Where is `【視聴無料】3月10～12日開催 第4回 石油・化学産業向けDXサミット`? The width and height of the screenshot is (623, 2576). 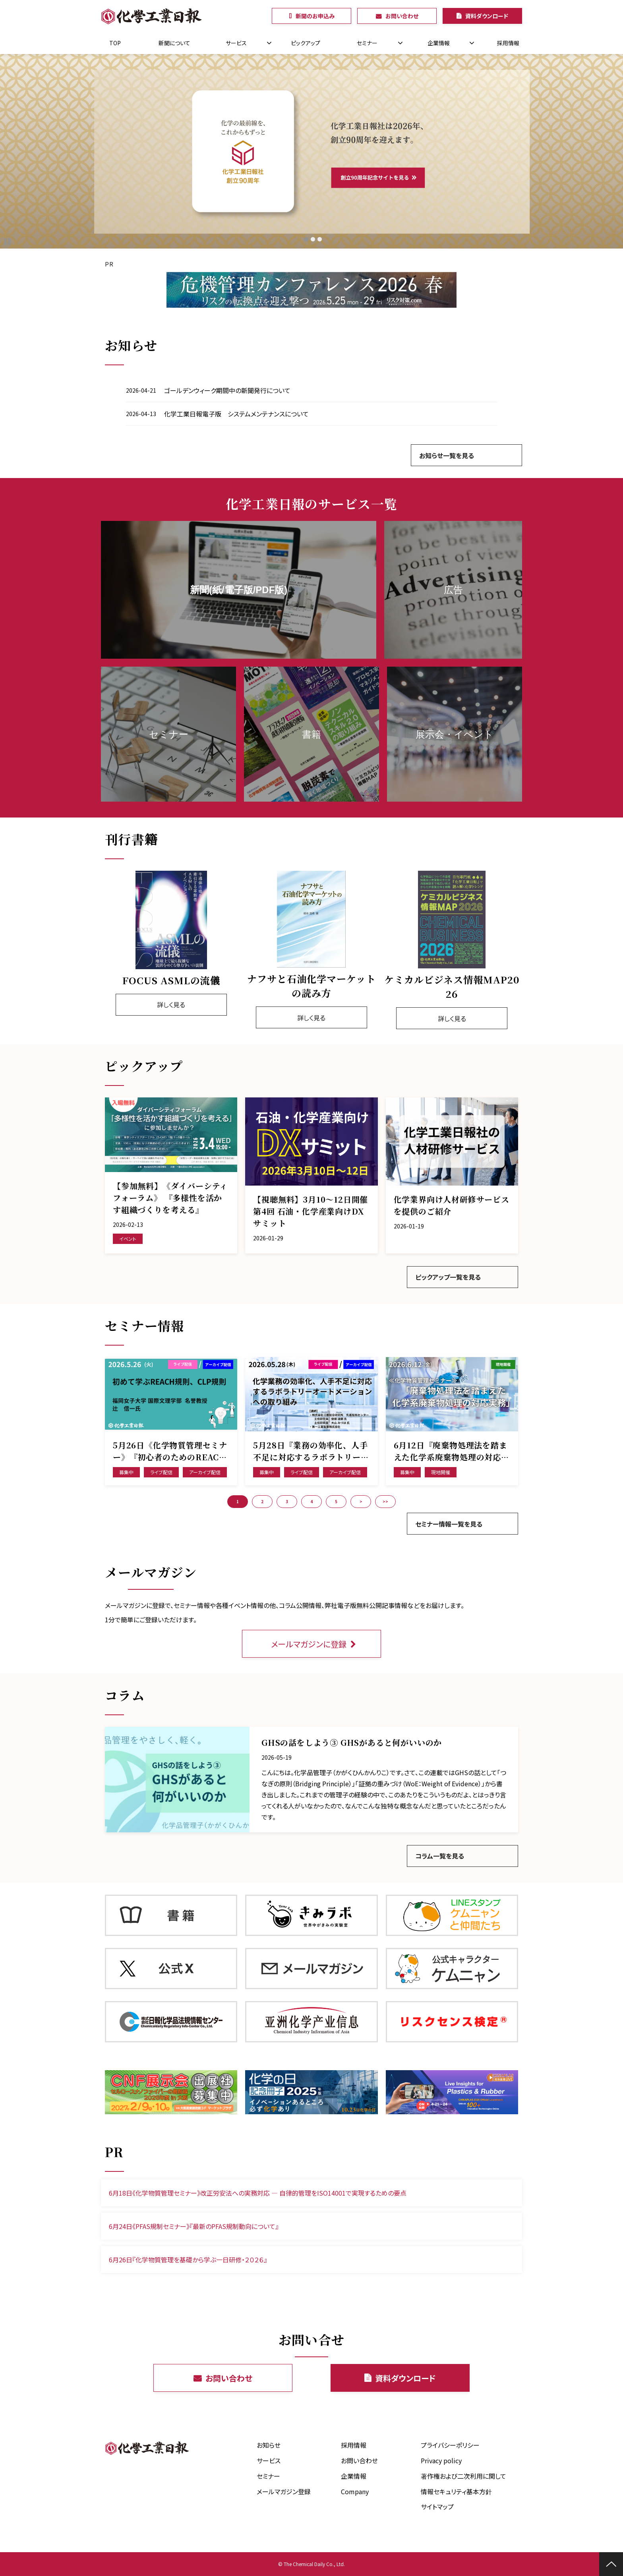
【視聴無料】3月10～12日開催 第4回 石油・化学産業向けDXサミット is located at coordinates (310, 1211).